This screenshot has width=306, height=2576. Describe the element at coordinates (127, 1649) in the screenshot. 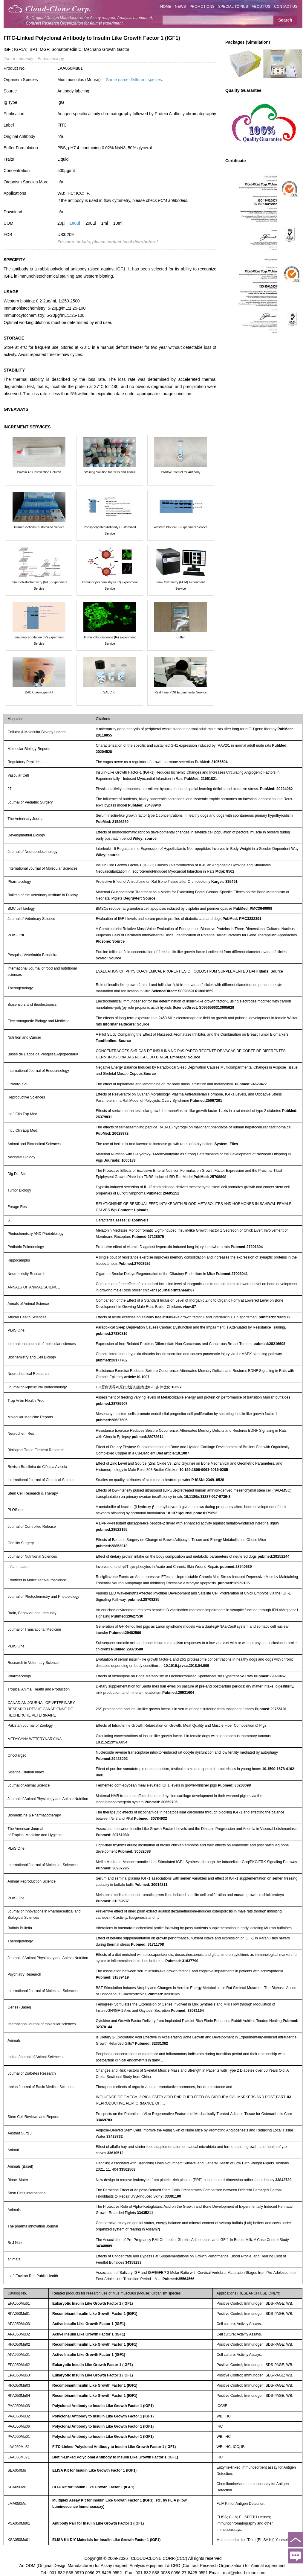

I see `Pubmed:29373588` at that location.